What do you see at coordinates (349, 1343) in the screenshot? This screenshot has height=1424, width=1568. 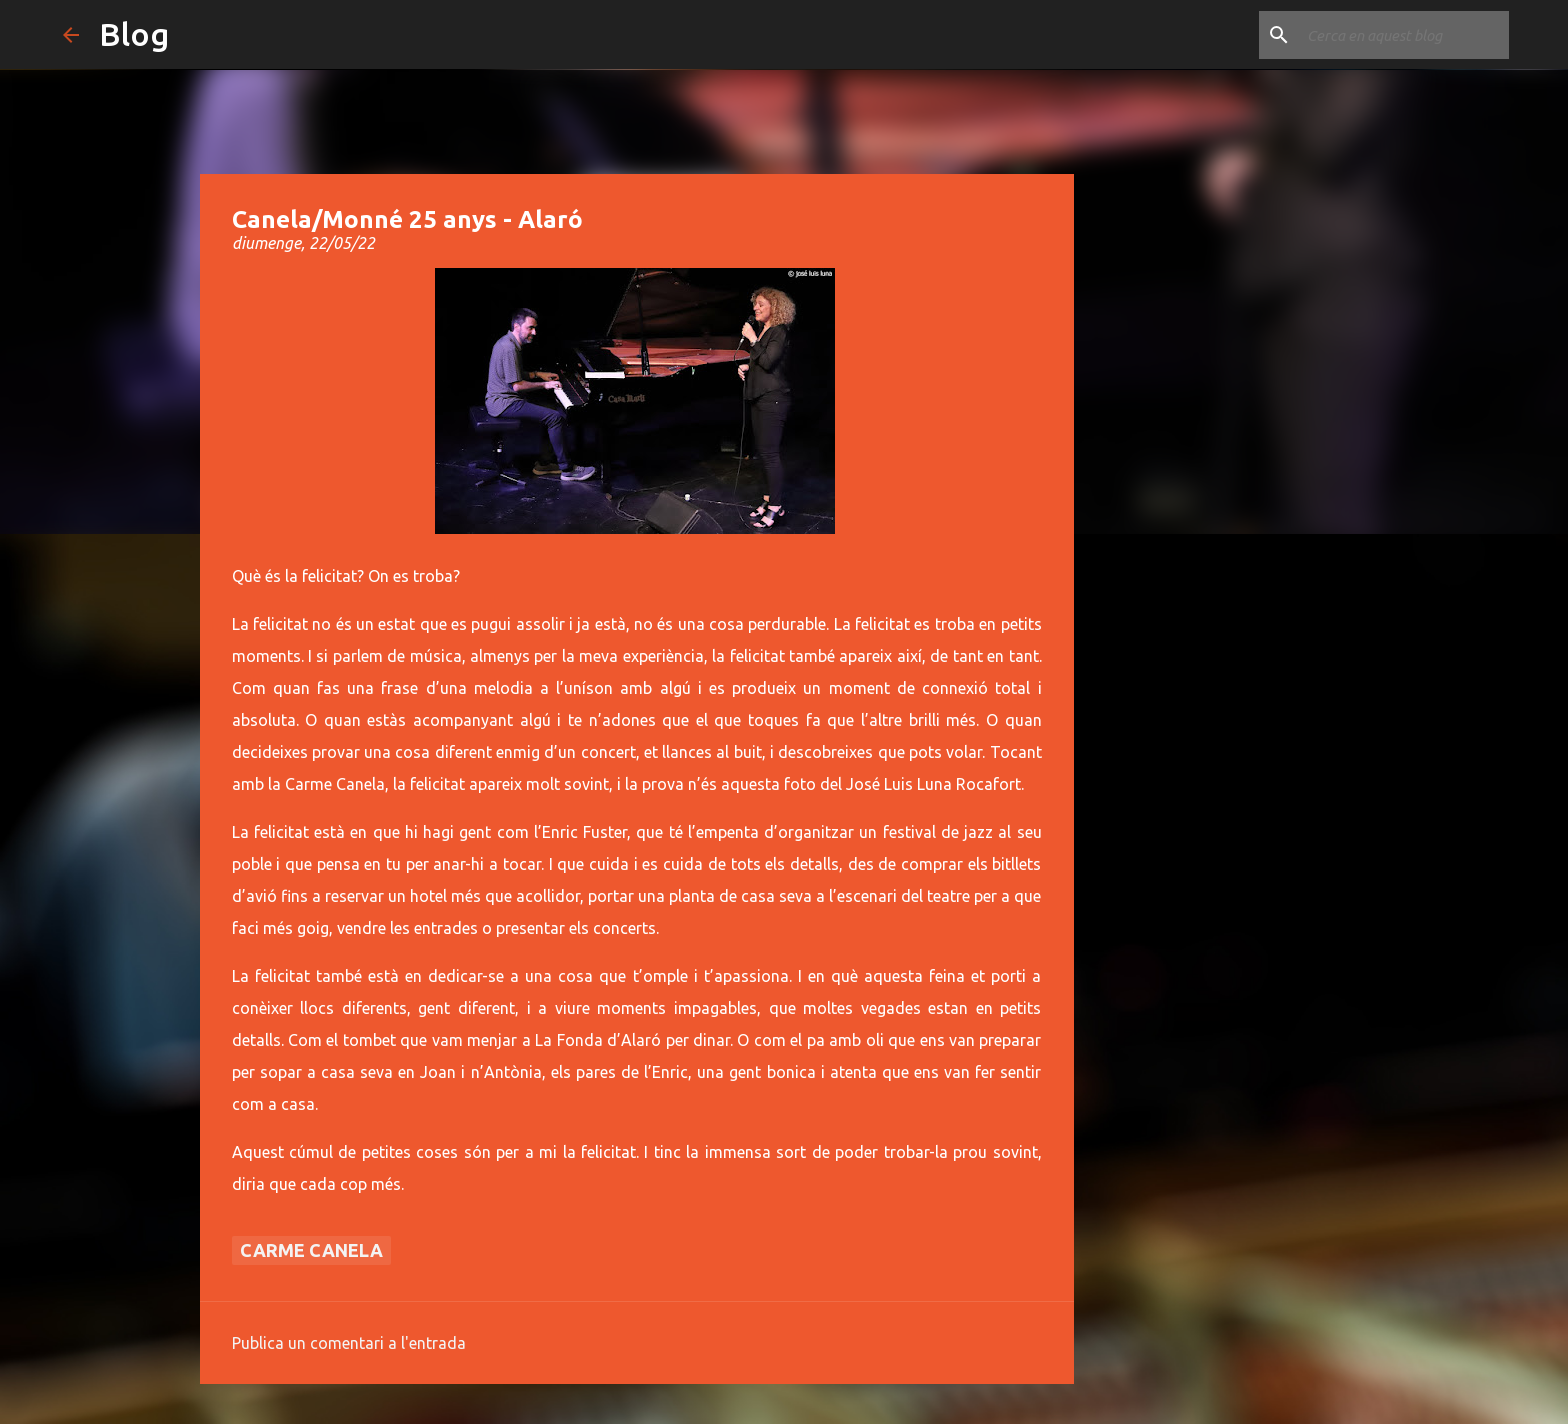 I see `Publica un comentari a l'entrada` at bounding box center [349, 1343].